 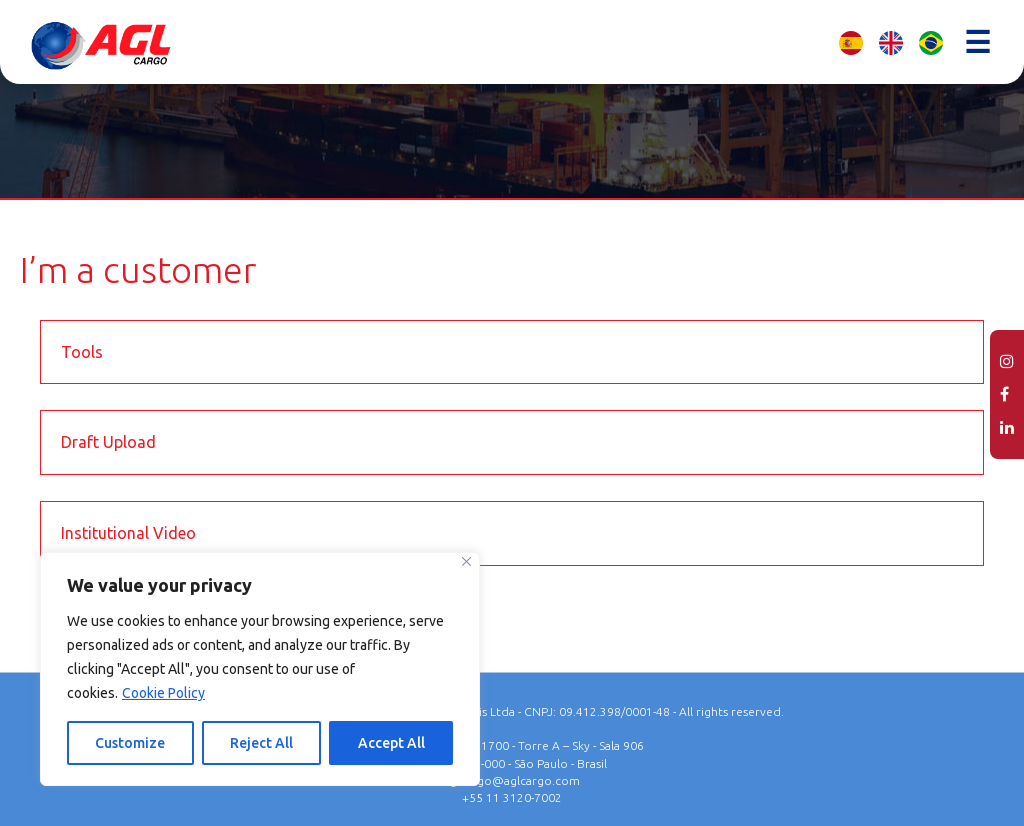 What do you see at coordinates (82, 352) in the screenshot?
I see `Tools` at bounding box center [82, 352].